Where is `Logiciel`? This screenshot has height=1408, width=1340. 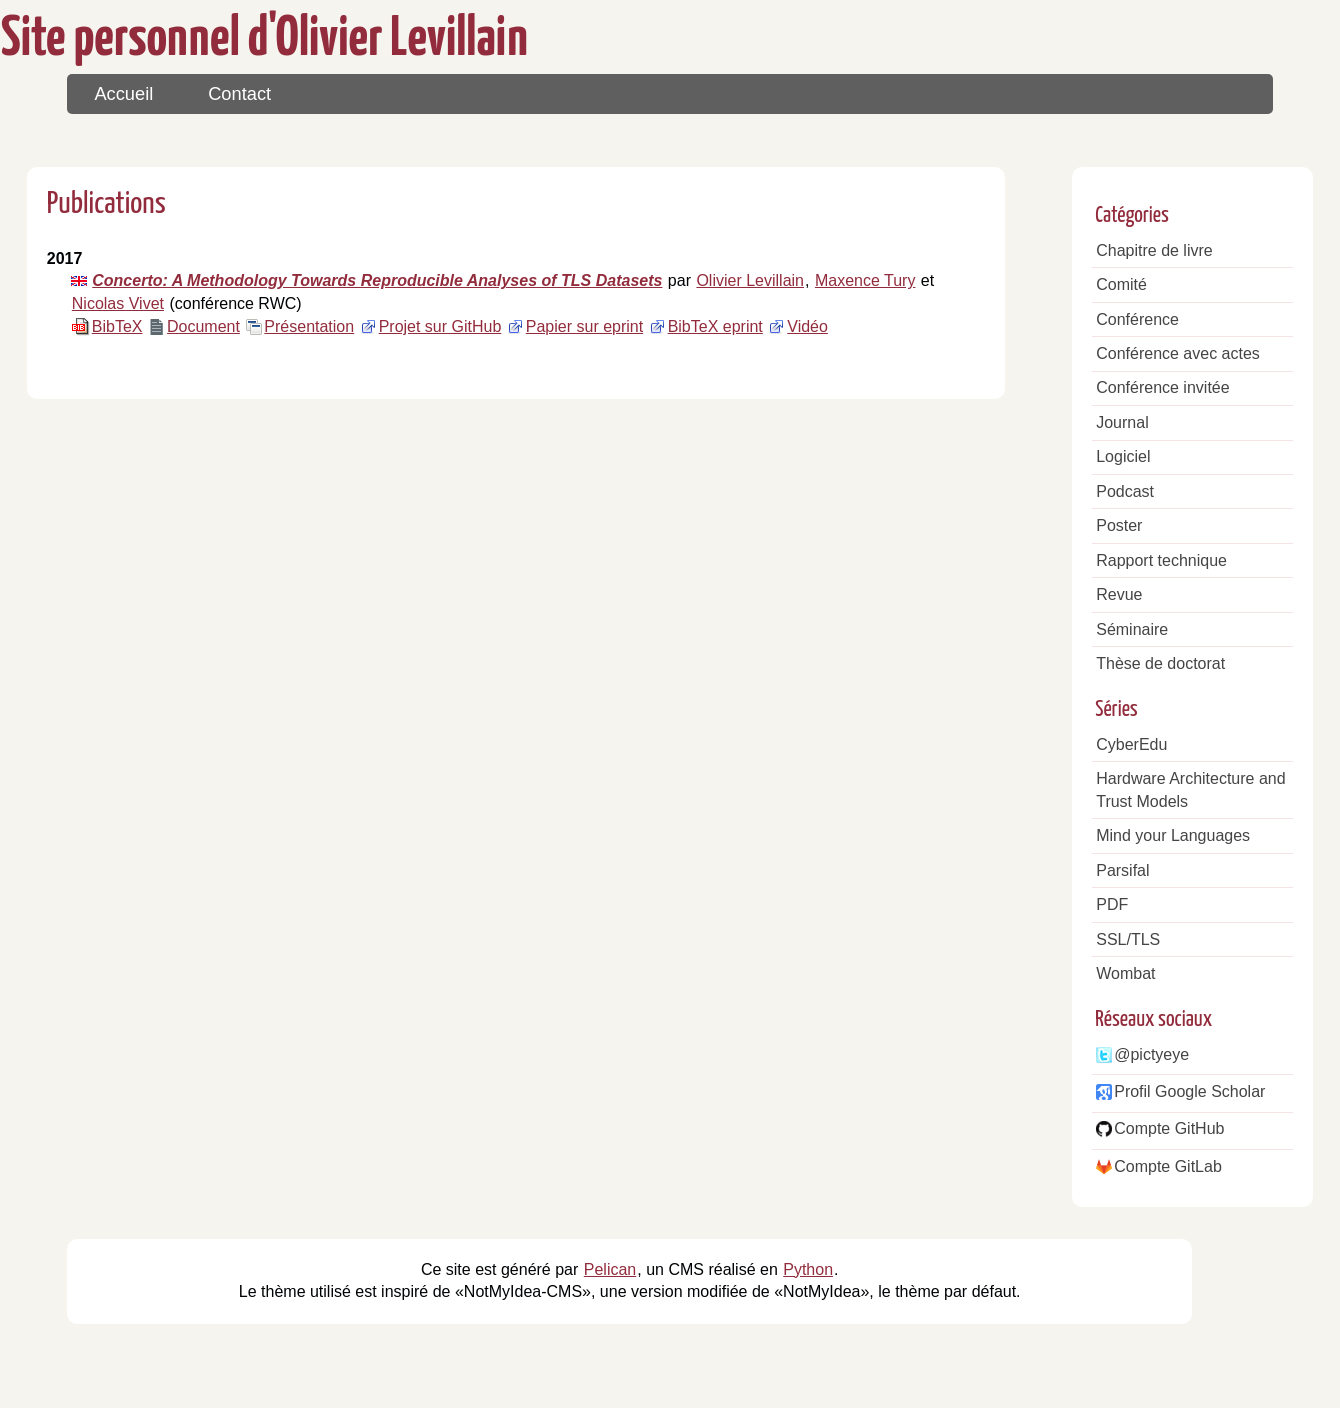 Logiciel is located at coordinates (1123, 456).